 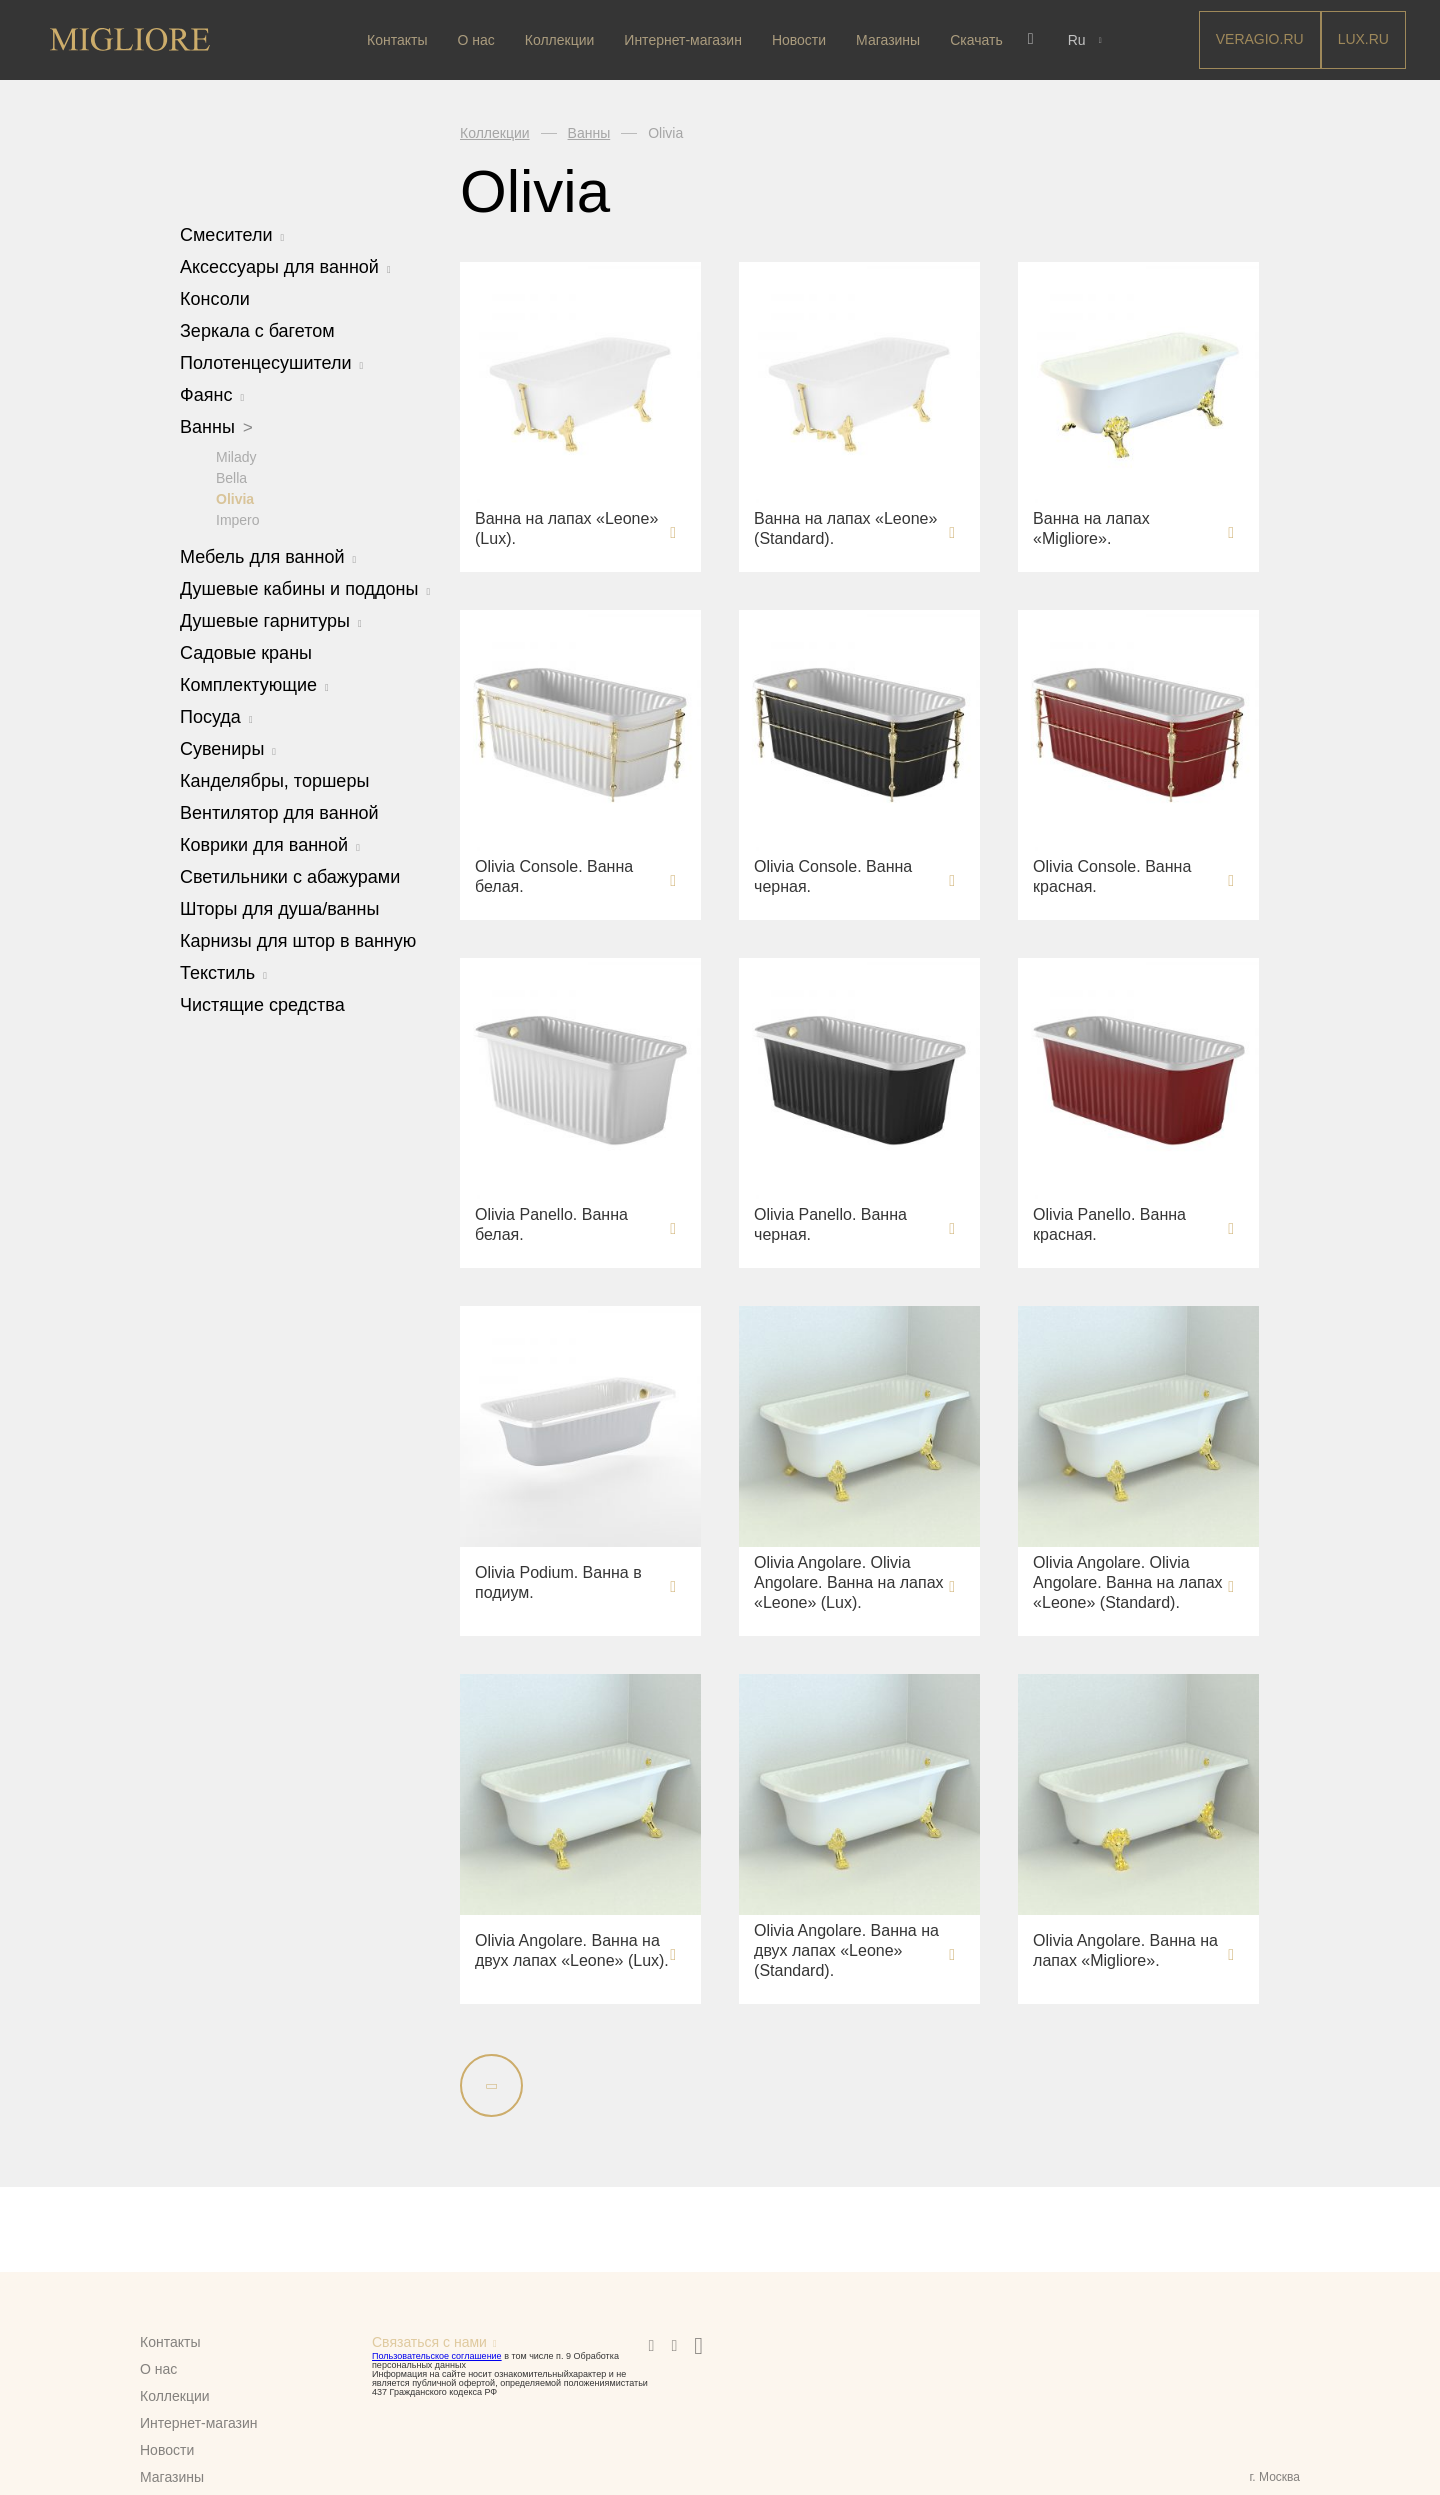 I want to click on LUX.RU, so click(x=1363, y=39).